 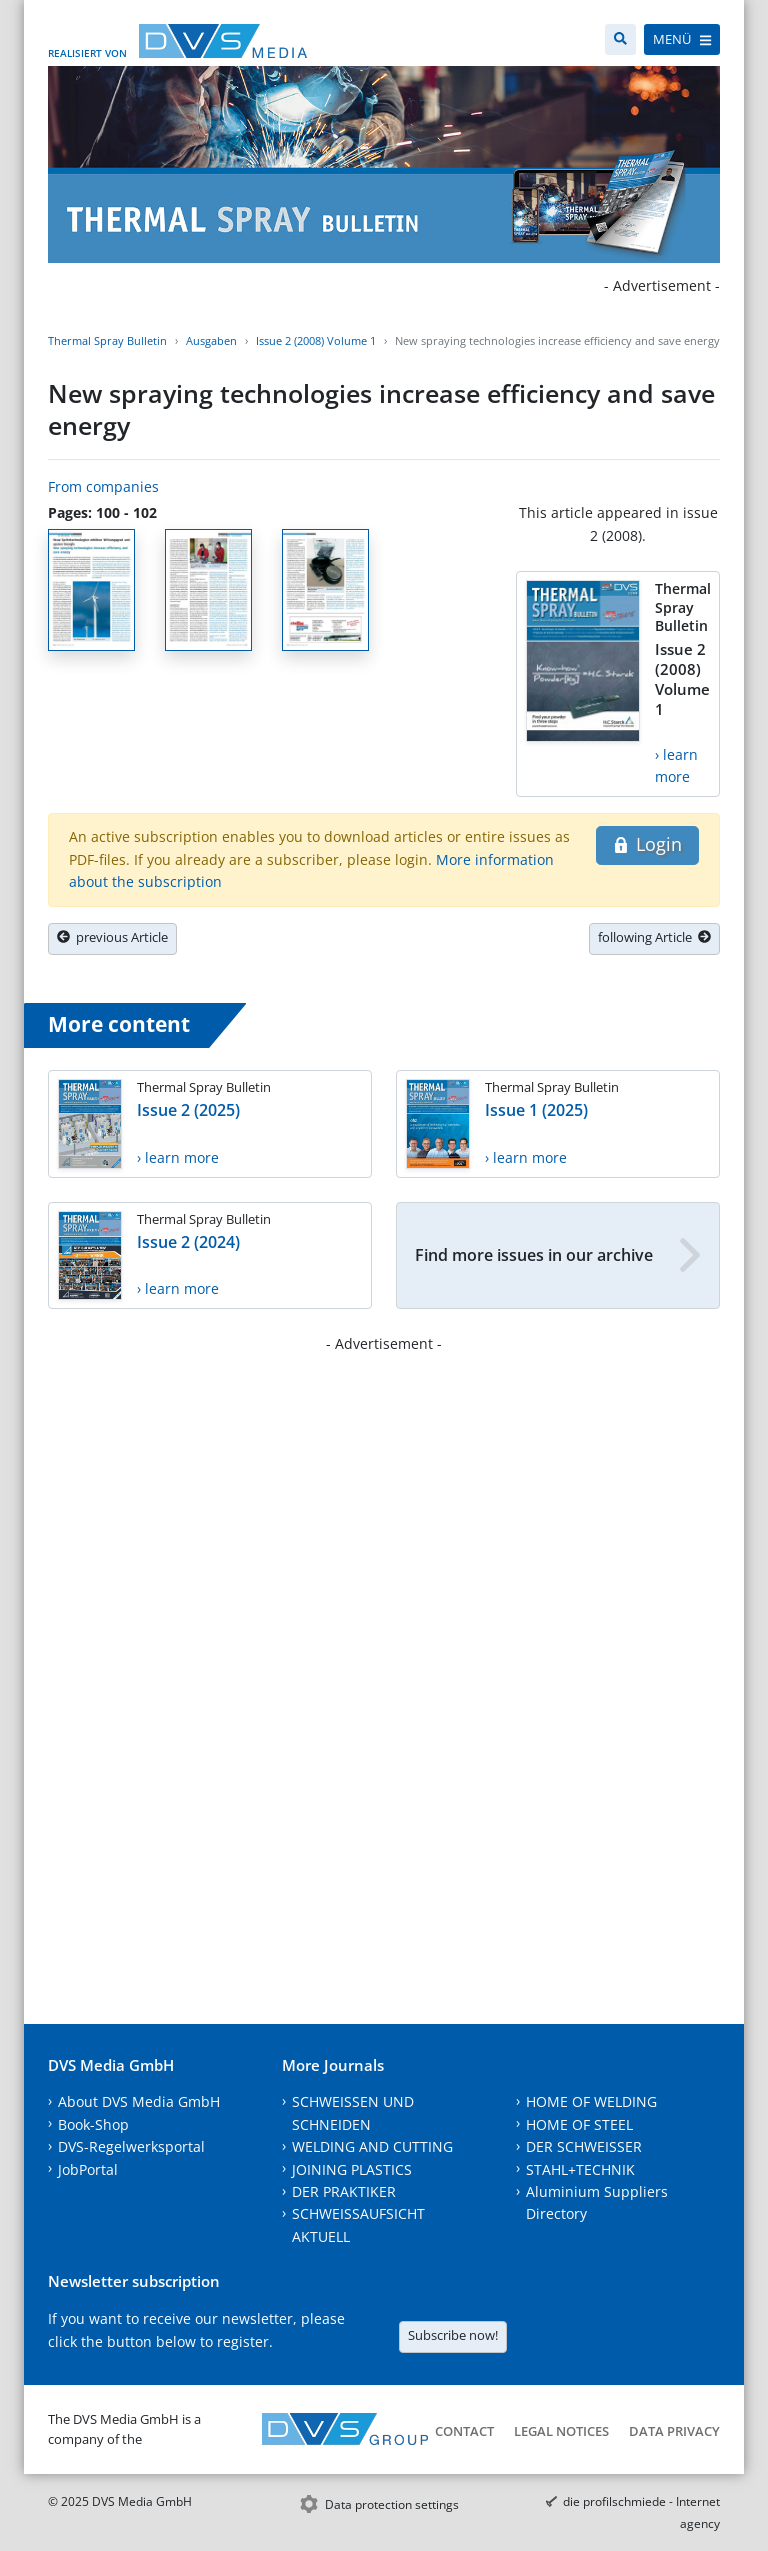 I want to click on Data Privacy, so click(x=674, y=2431).